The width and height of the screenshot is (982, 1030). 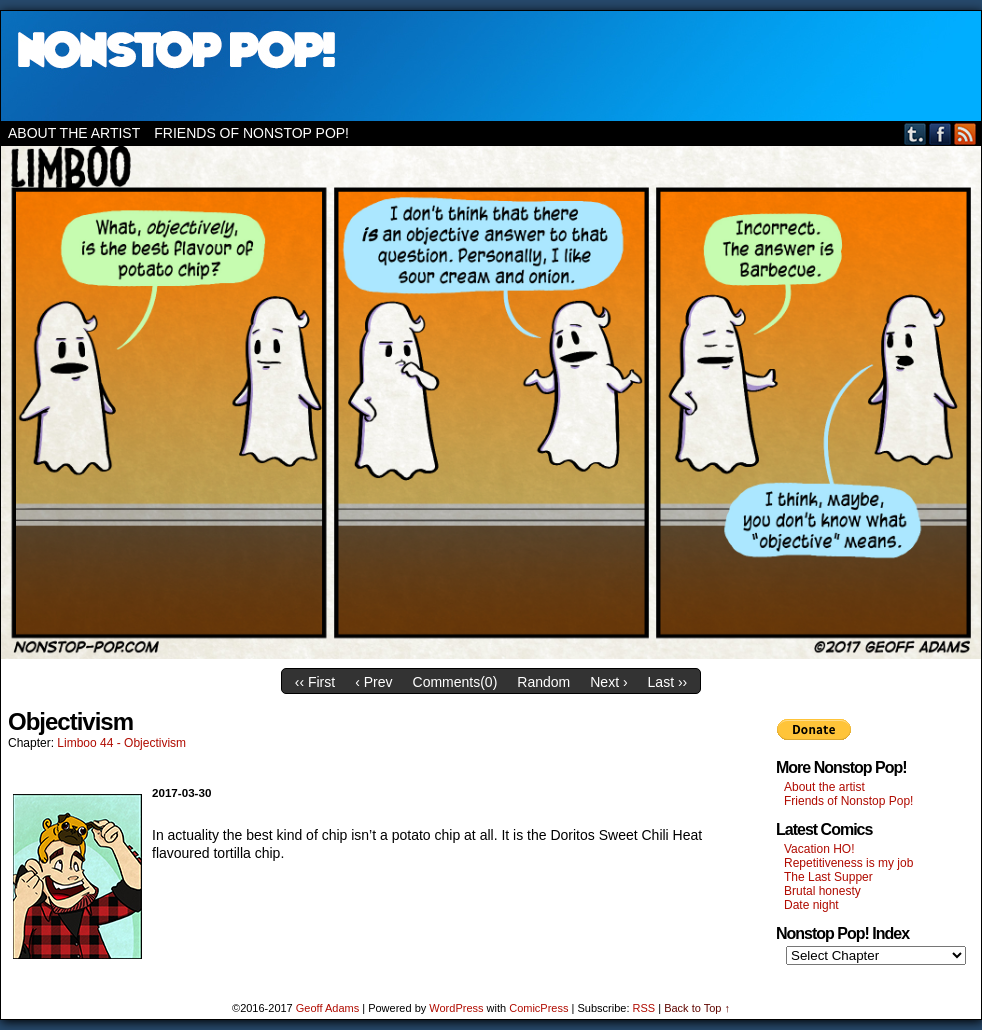 I want to click on Repetitiveness is my job, so click(x=848, y=863).